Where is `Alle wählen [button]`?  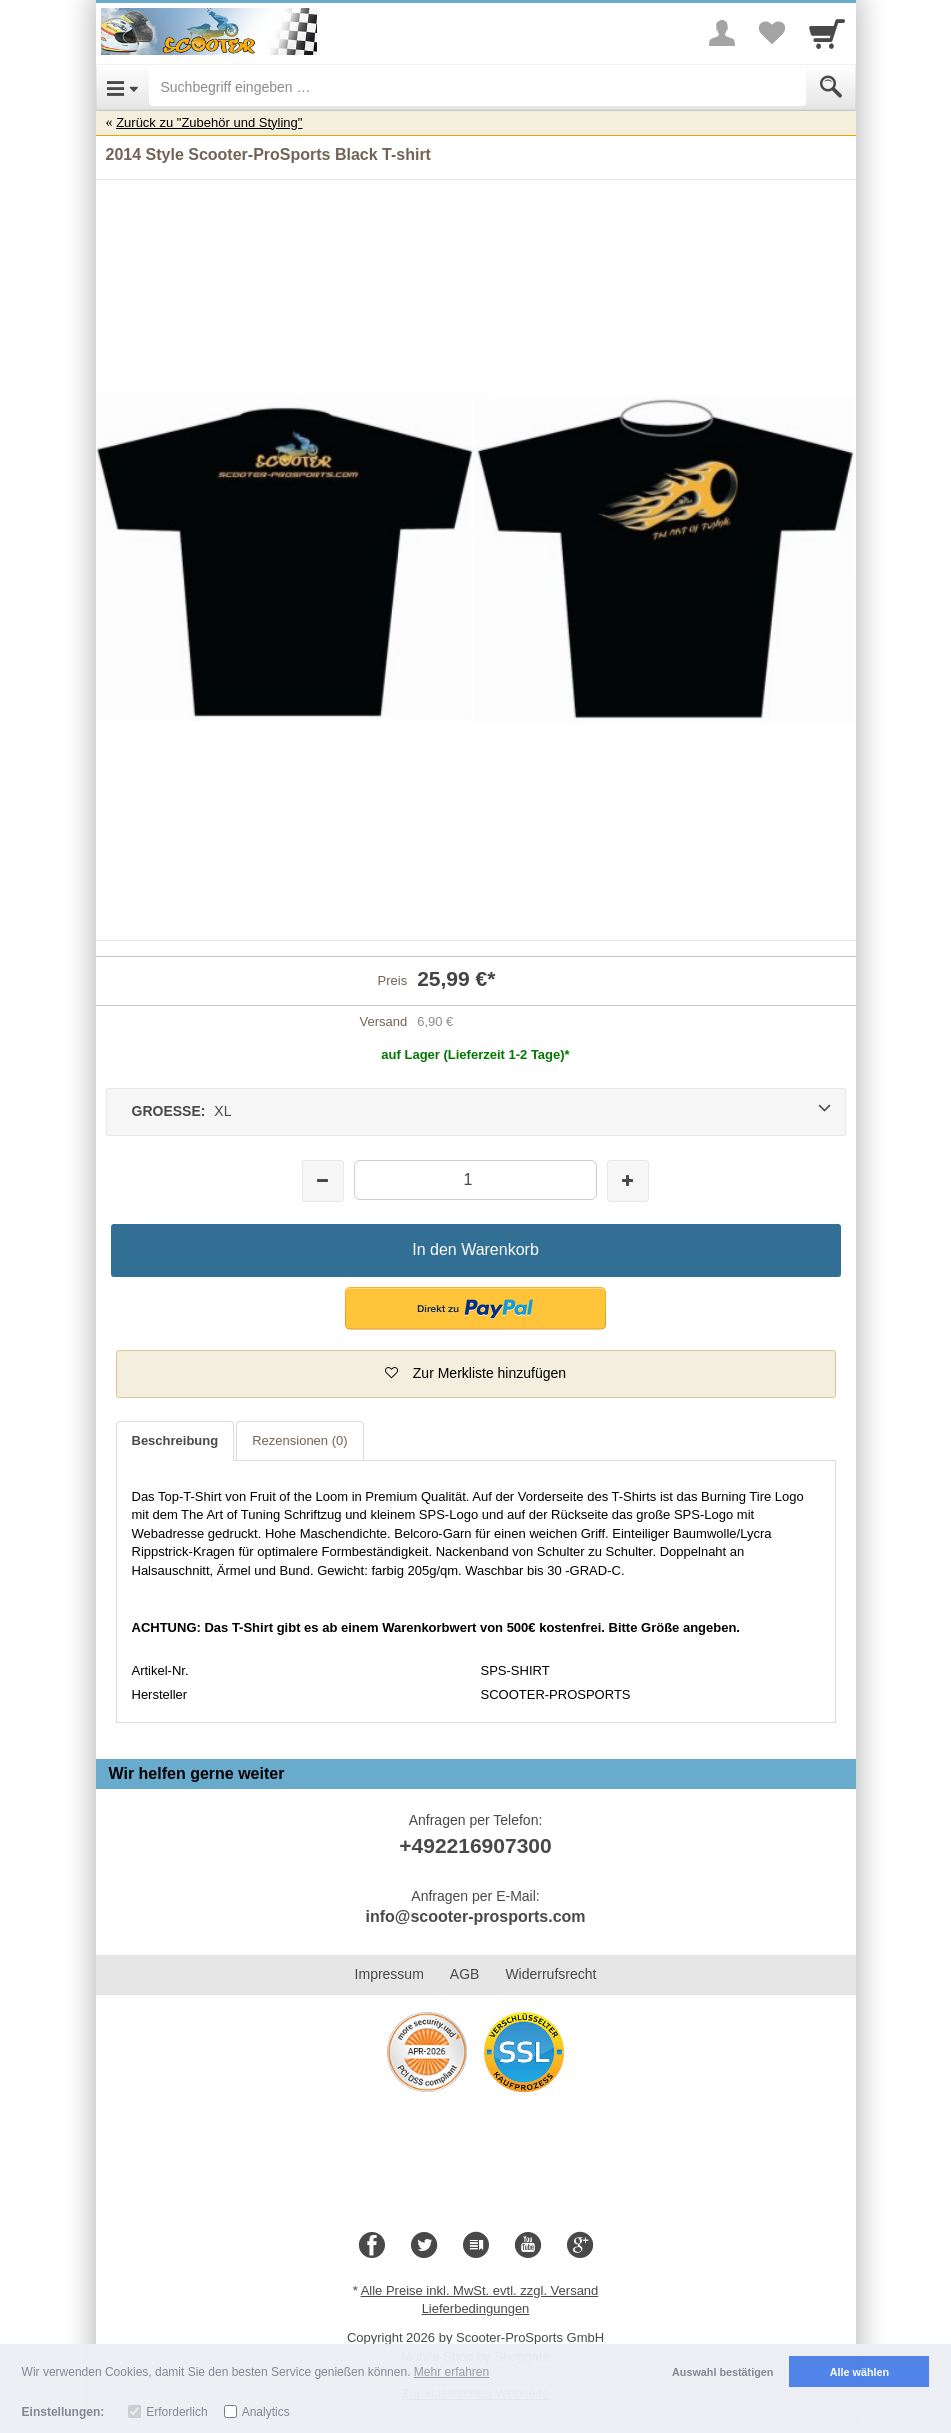 Alle wählen [button] is located at coordinates (859, 2372).